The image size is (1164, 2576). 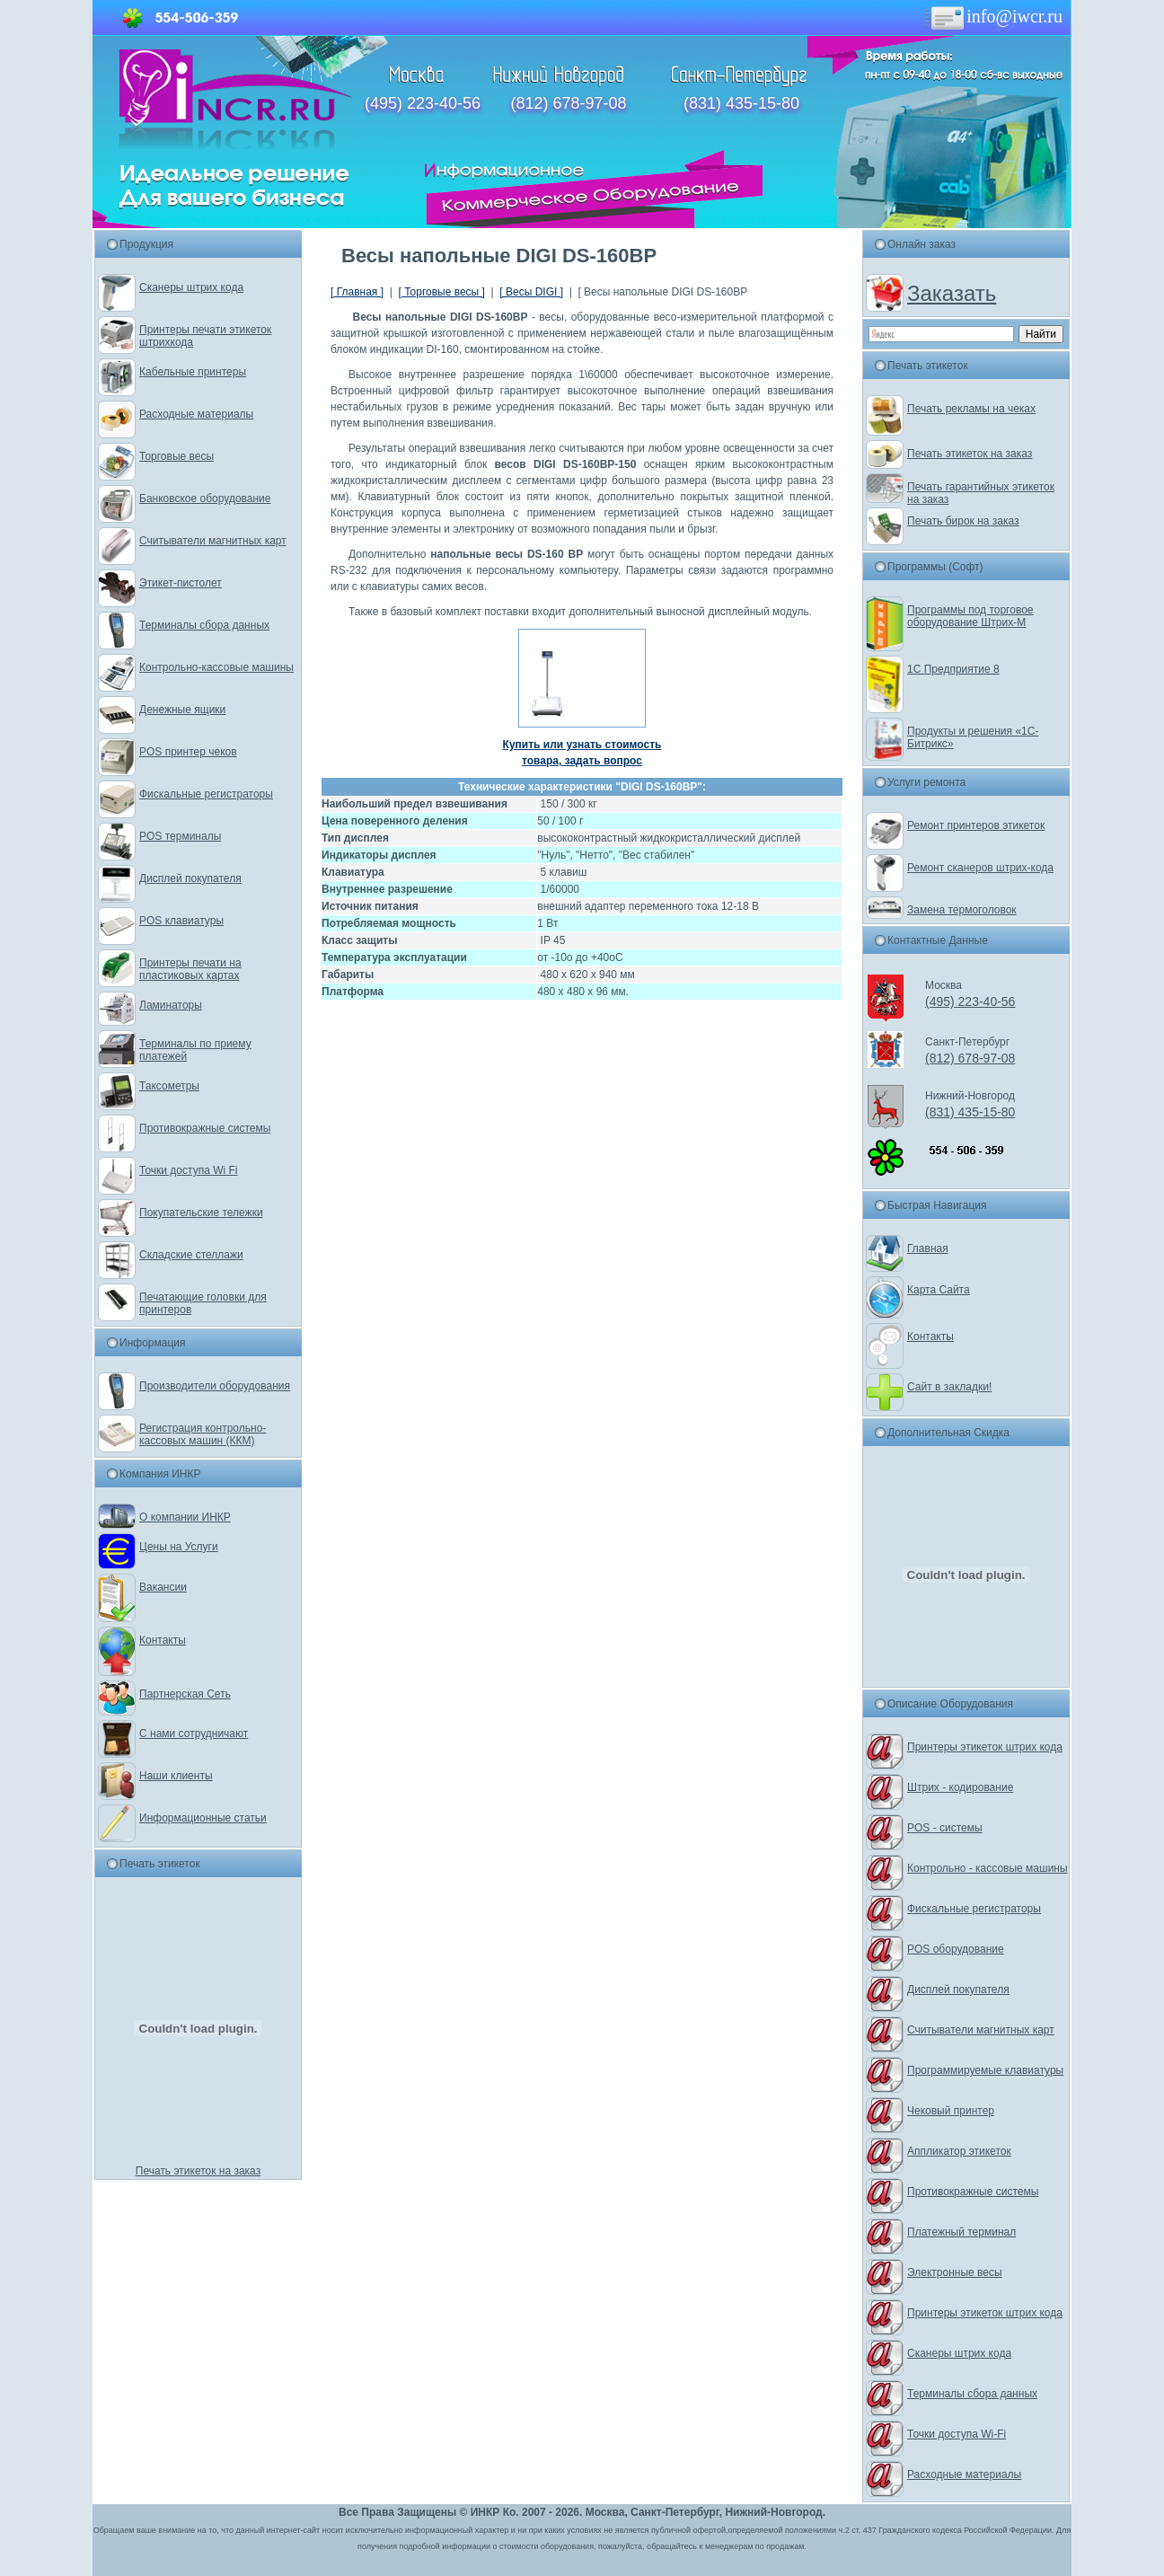 I want to click on Контрольно-кассовые машины, so click(x=216, y=667).